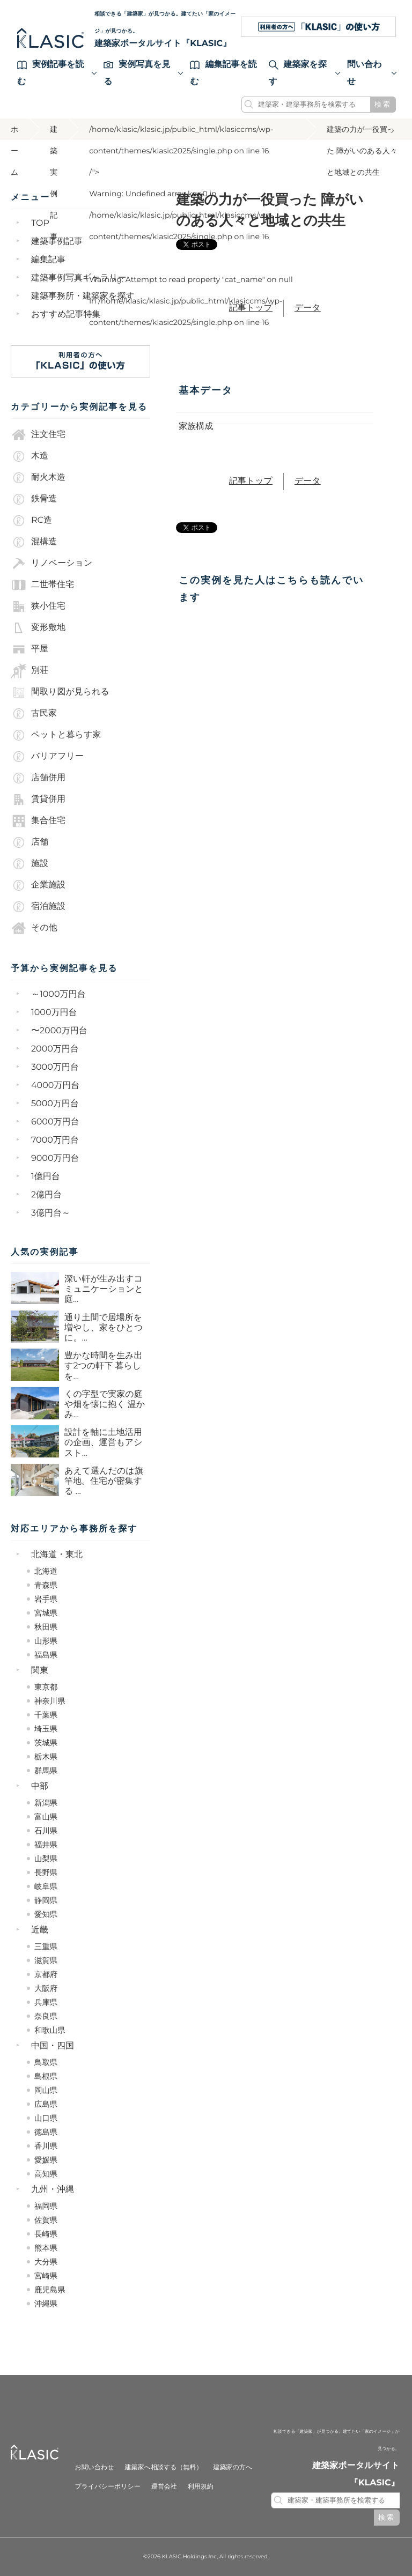  Describe the element at coordinates (29, 671) in the screenshot. I see `別荘` at that location.